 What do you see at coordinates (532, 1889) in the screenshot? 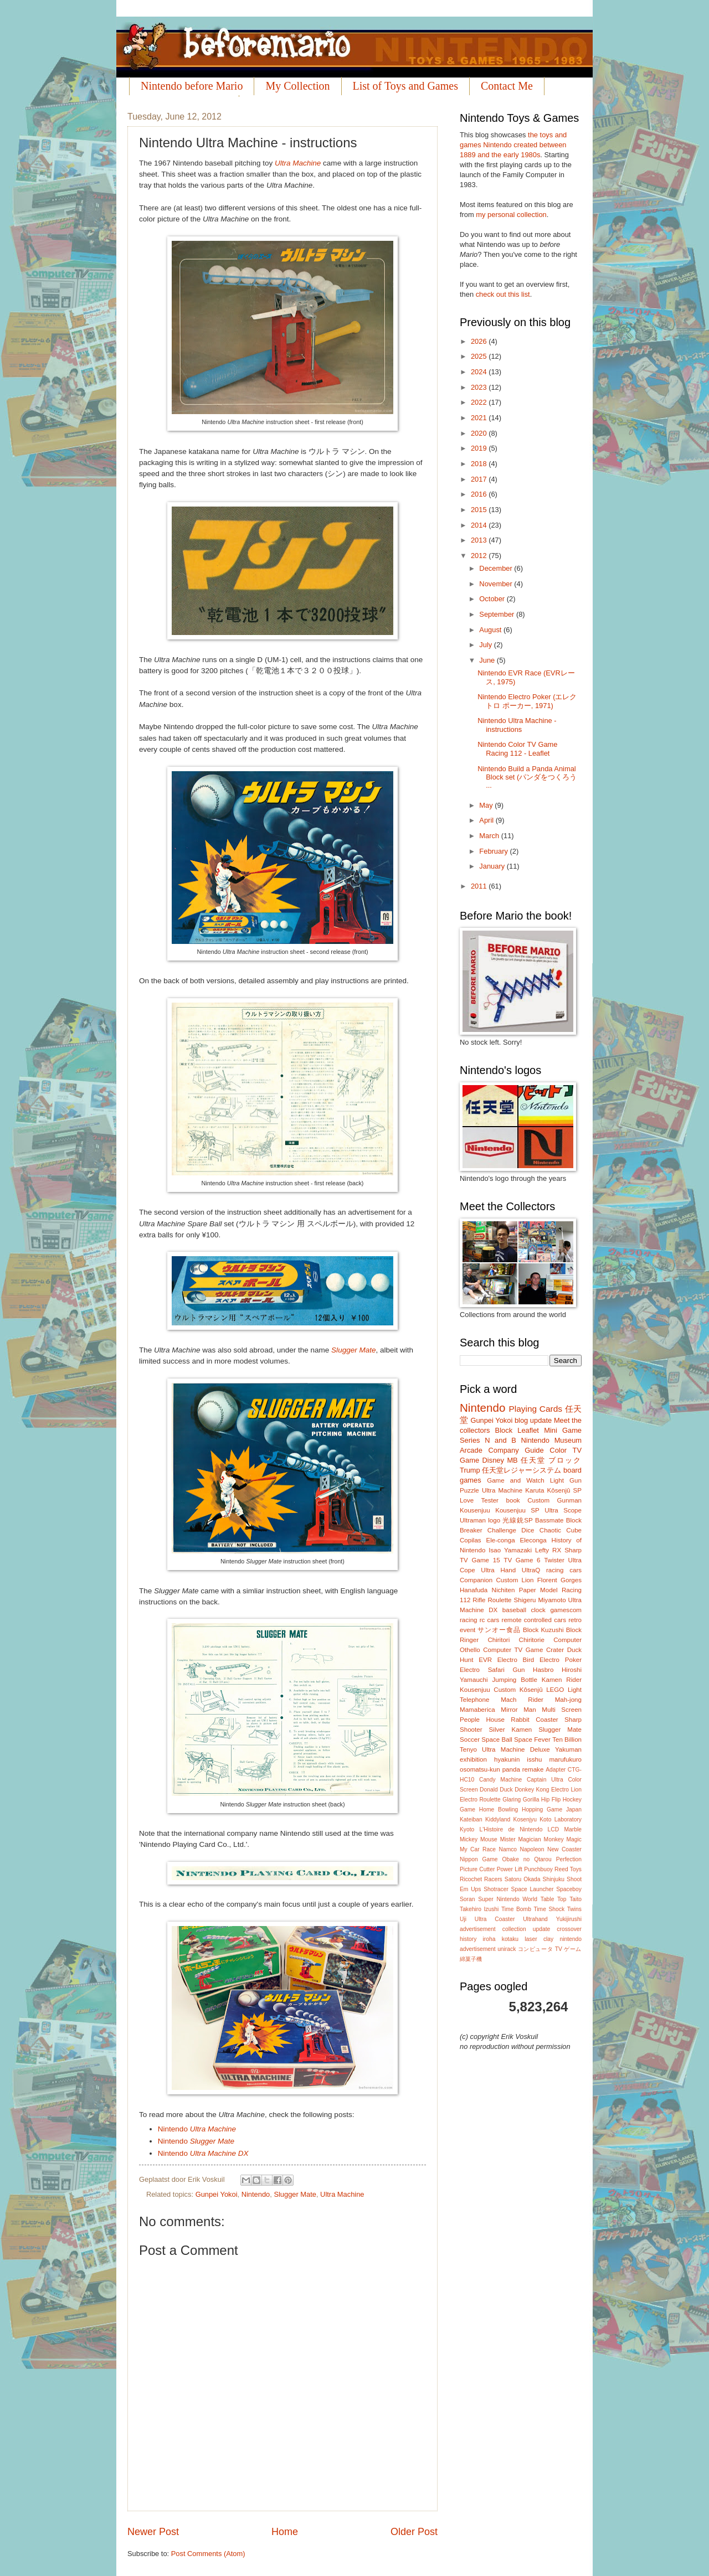
I see `Space Launcher` at bounding box center [532, 1889].